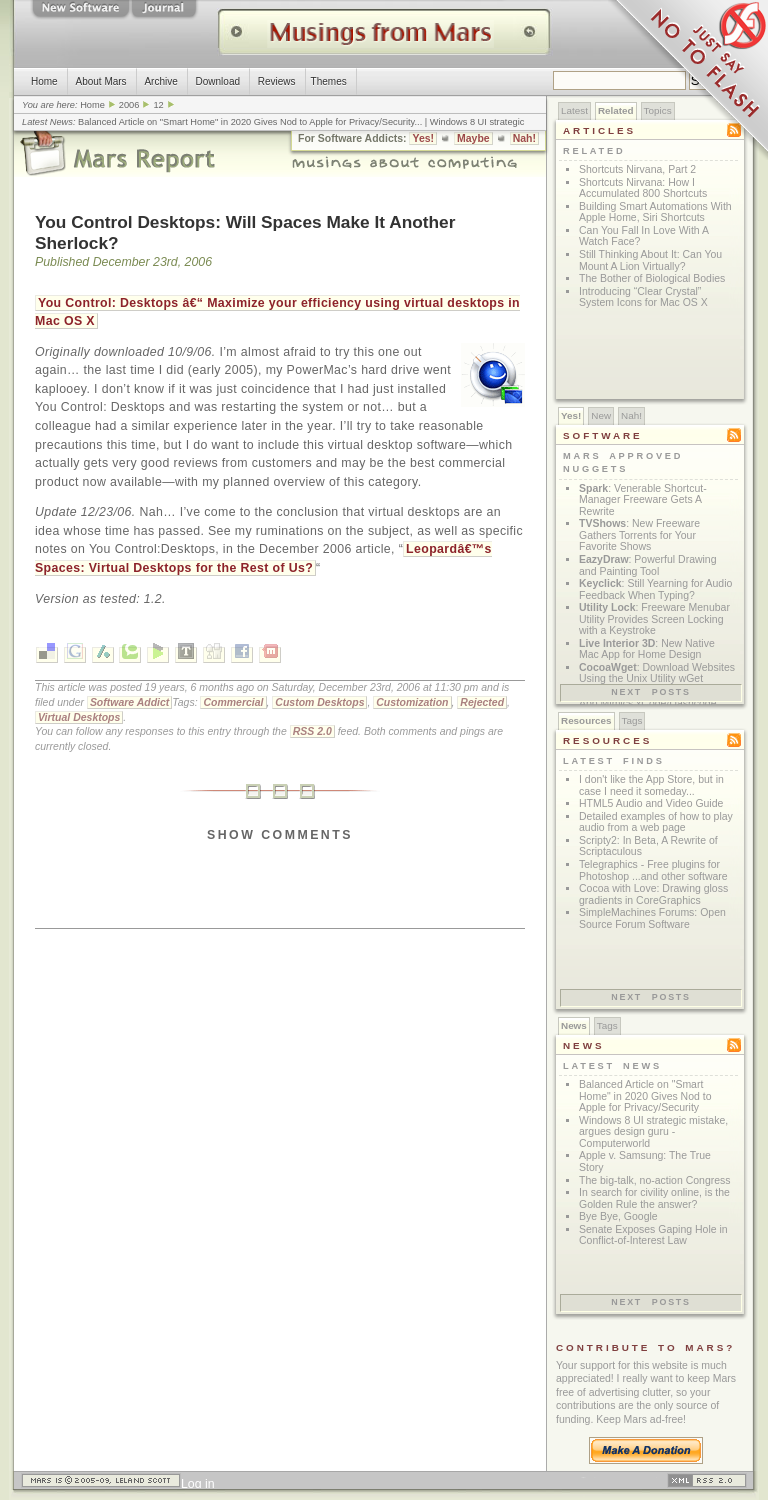  Describe the element at coordinates (423, 138) in the screenshot. I see `Yes!` at that location.